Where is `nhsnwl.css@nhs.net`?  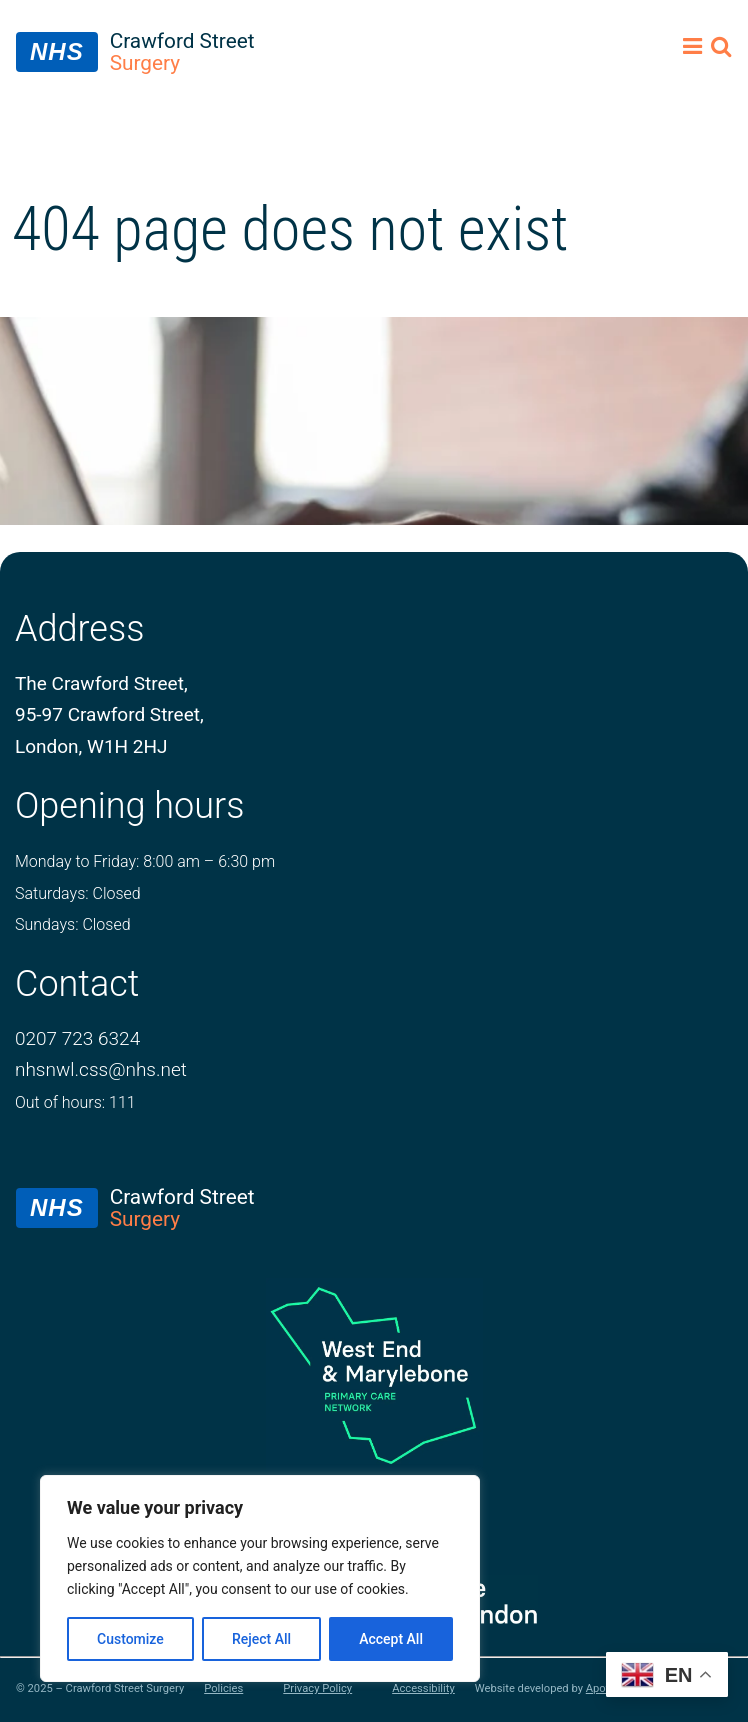
nhsnwl.css@nhs.net is located at coordinates (101, 1069).